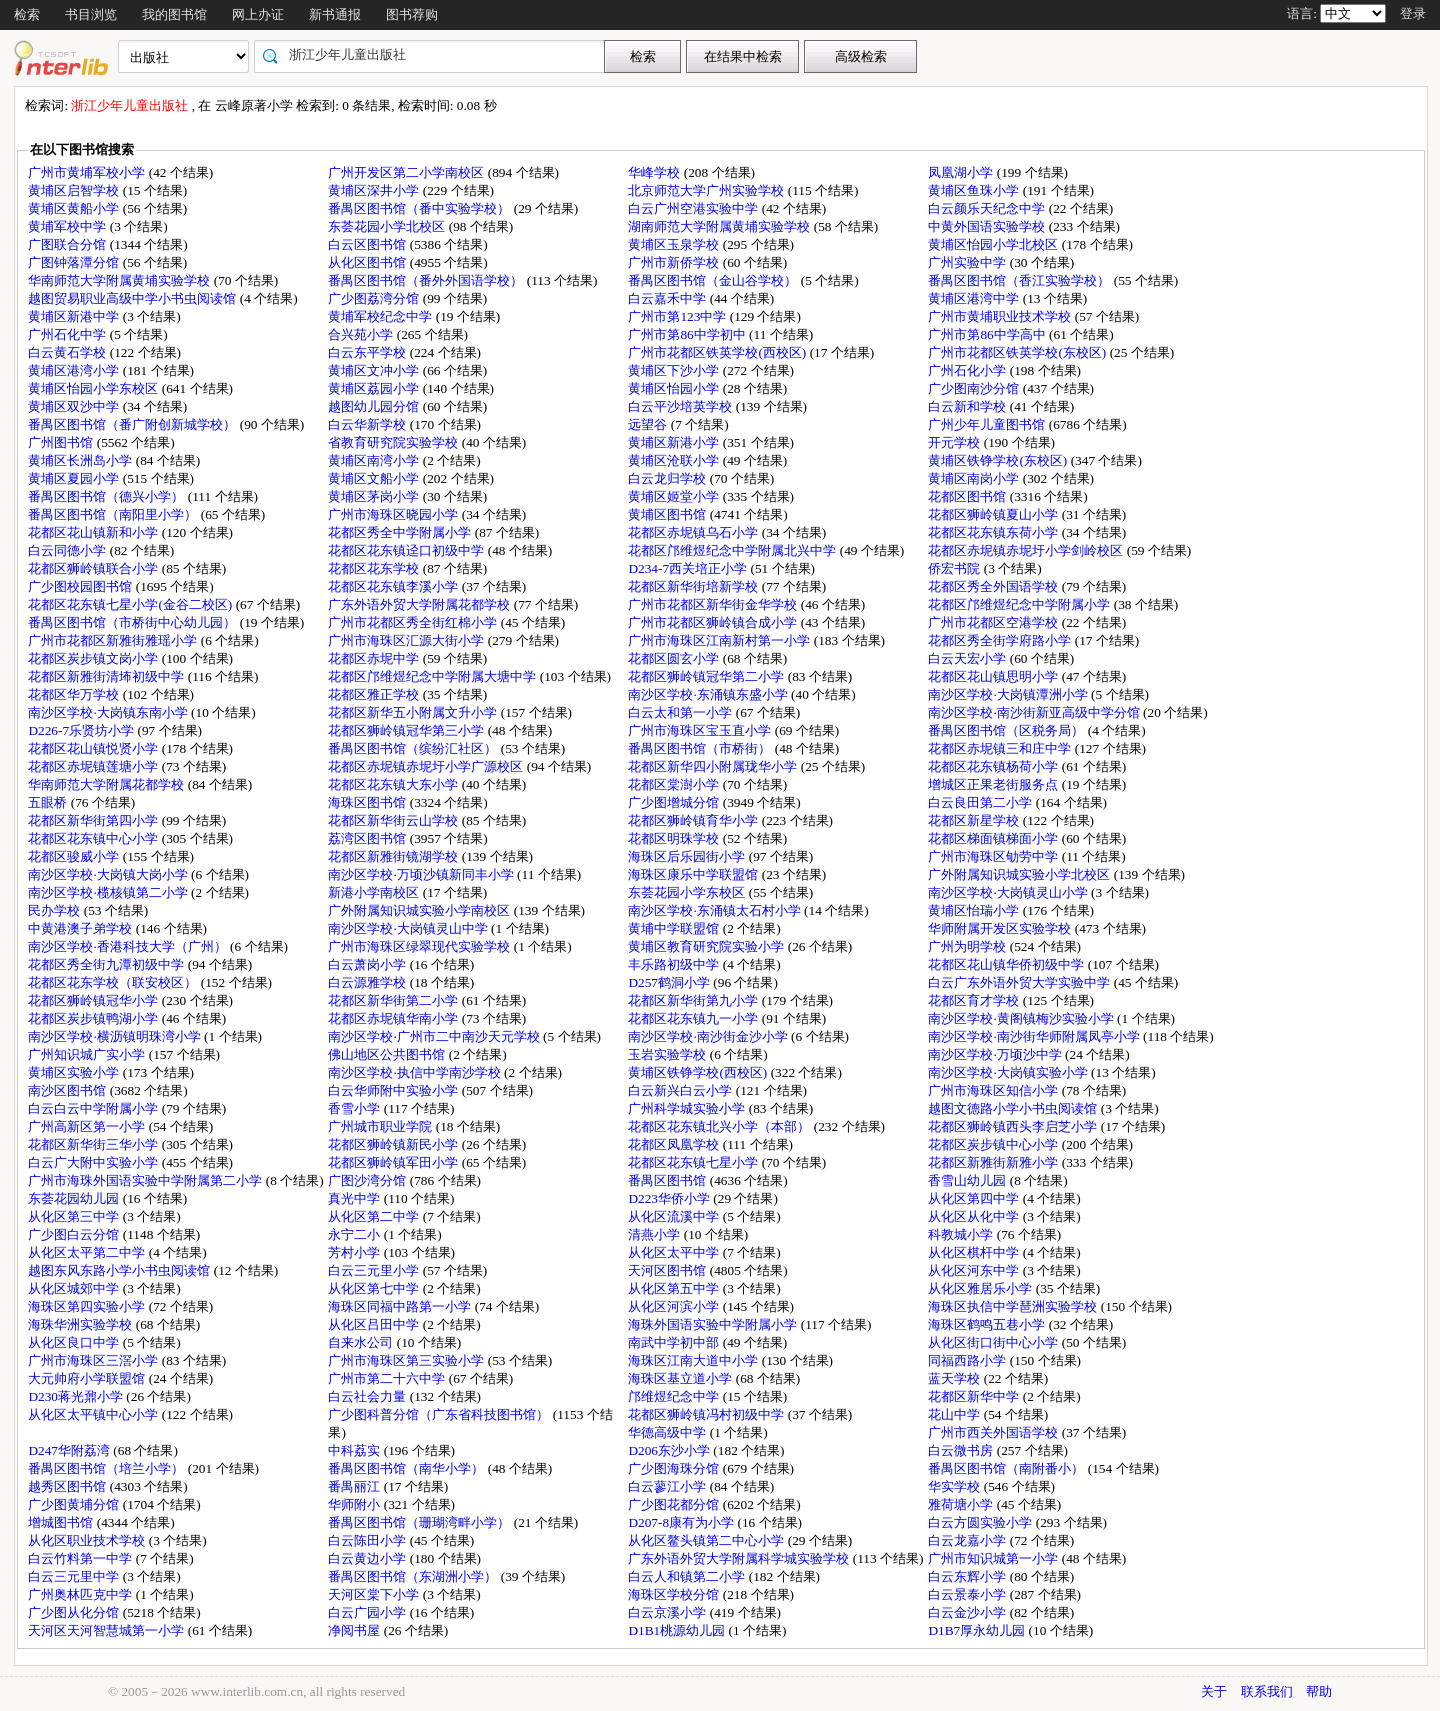  What do you see at coordinates (1014, 1108) in the screenshot?
I see `越图文德路小学小书虫阅读馆` at bounding box center [1014, 1108].